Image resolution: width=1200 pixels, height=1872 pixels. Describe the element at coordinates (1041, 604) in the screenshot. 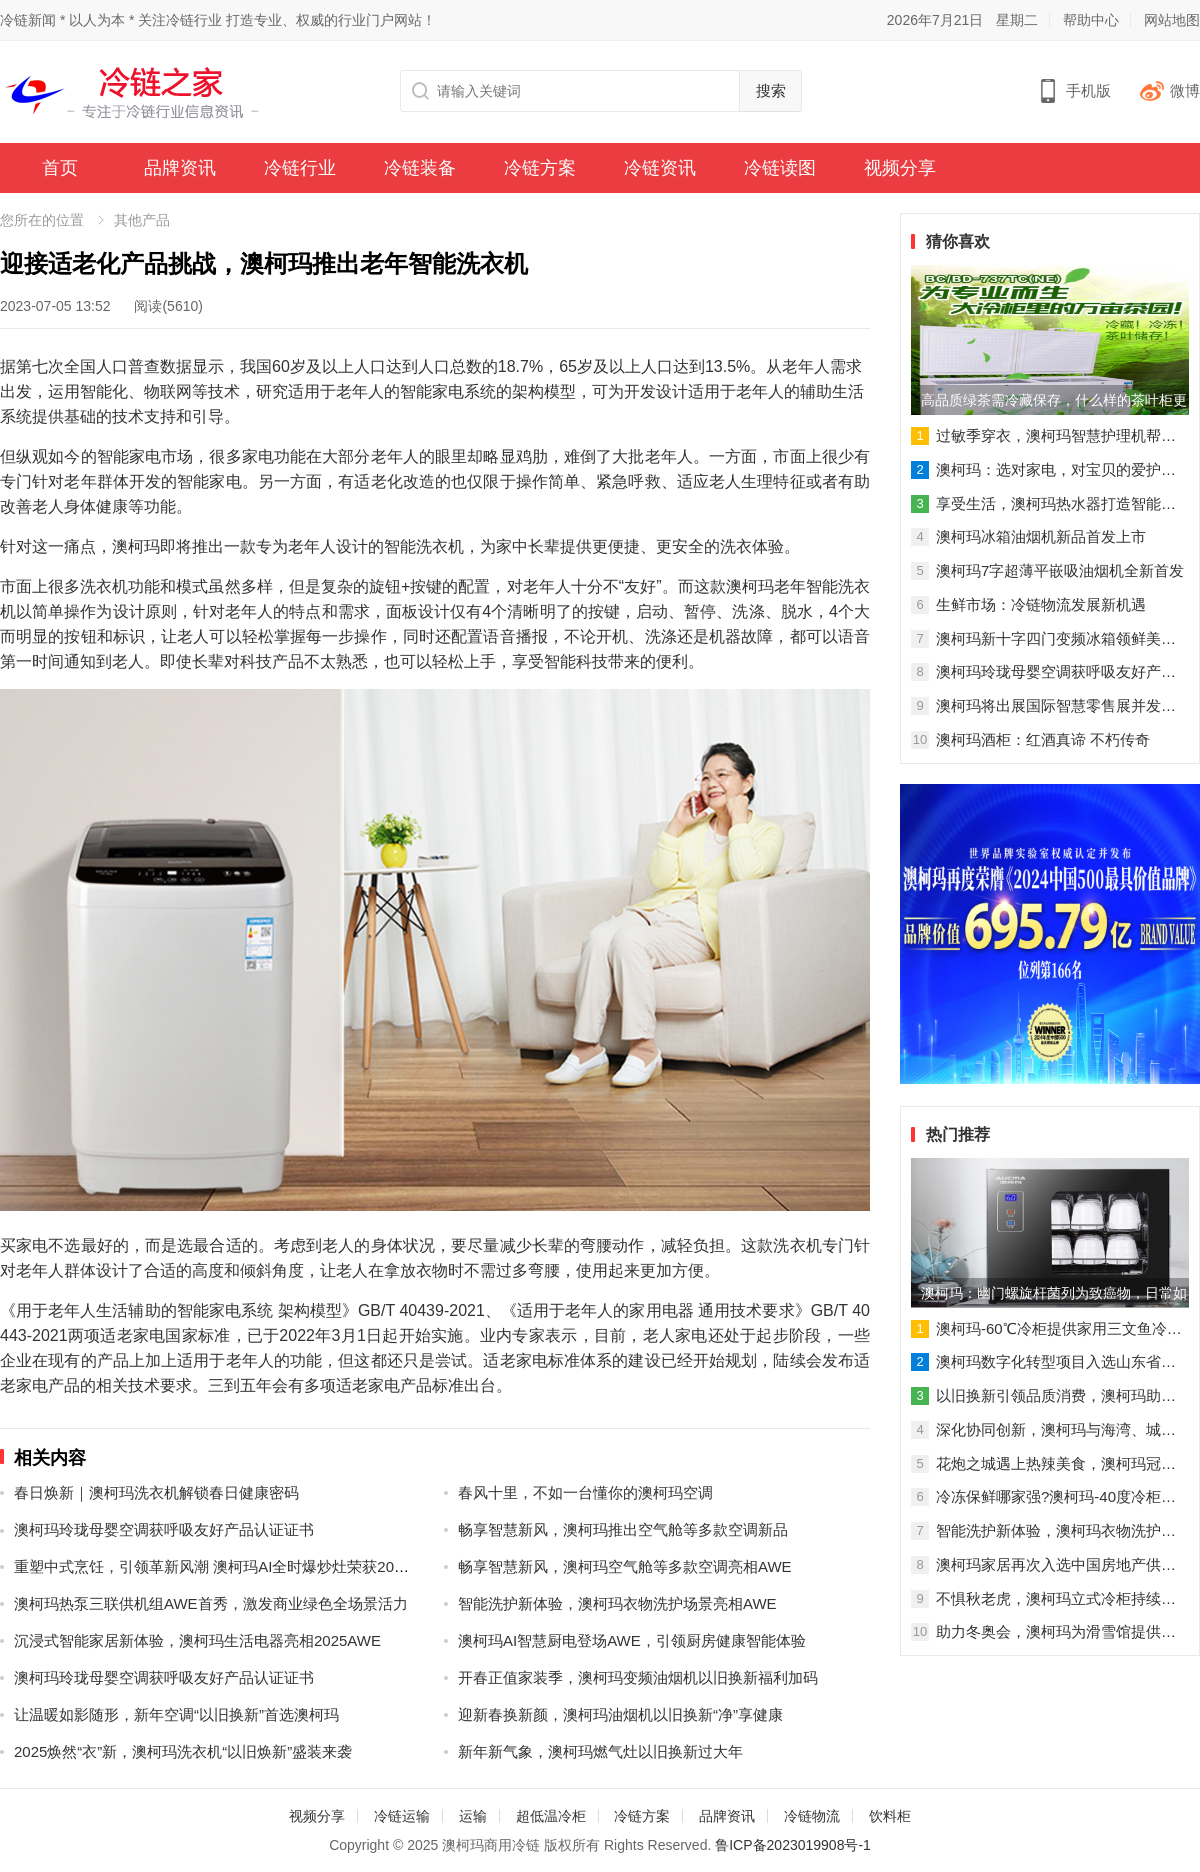

I see `生鲜市场：冷链物流发展新机遇` at that location.